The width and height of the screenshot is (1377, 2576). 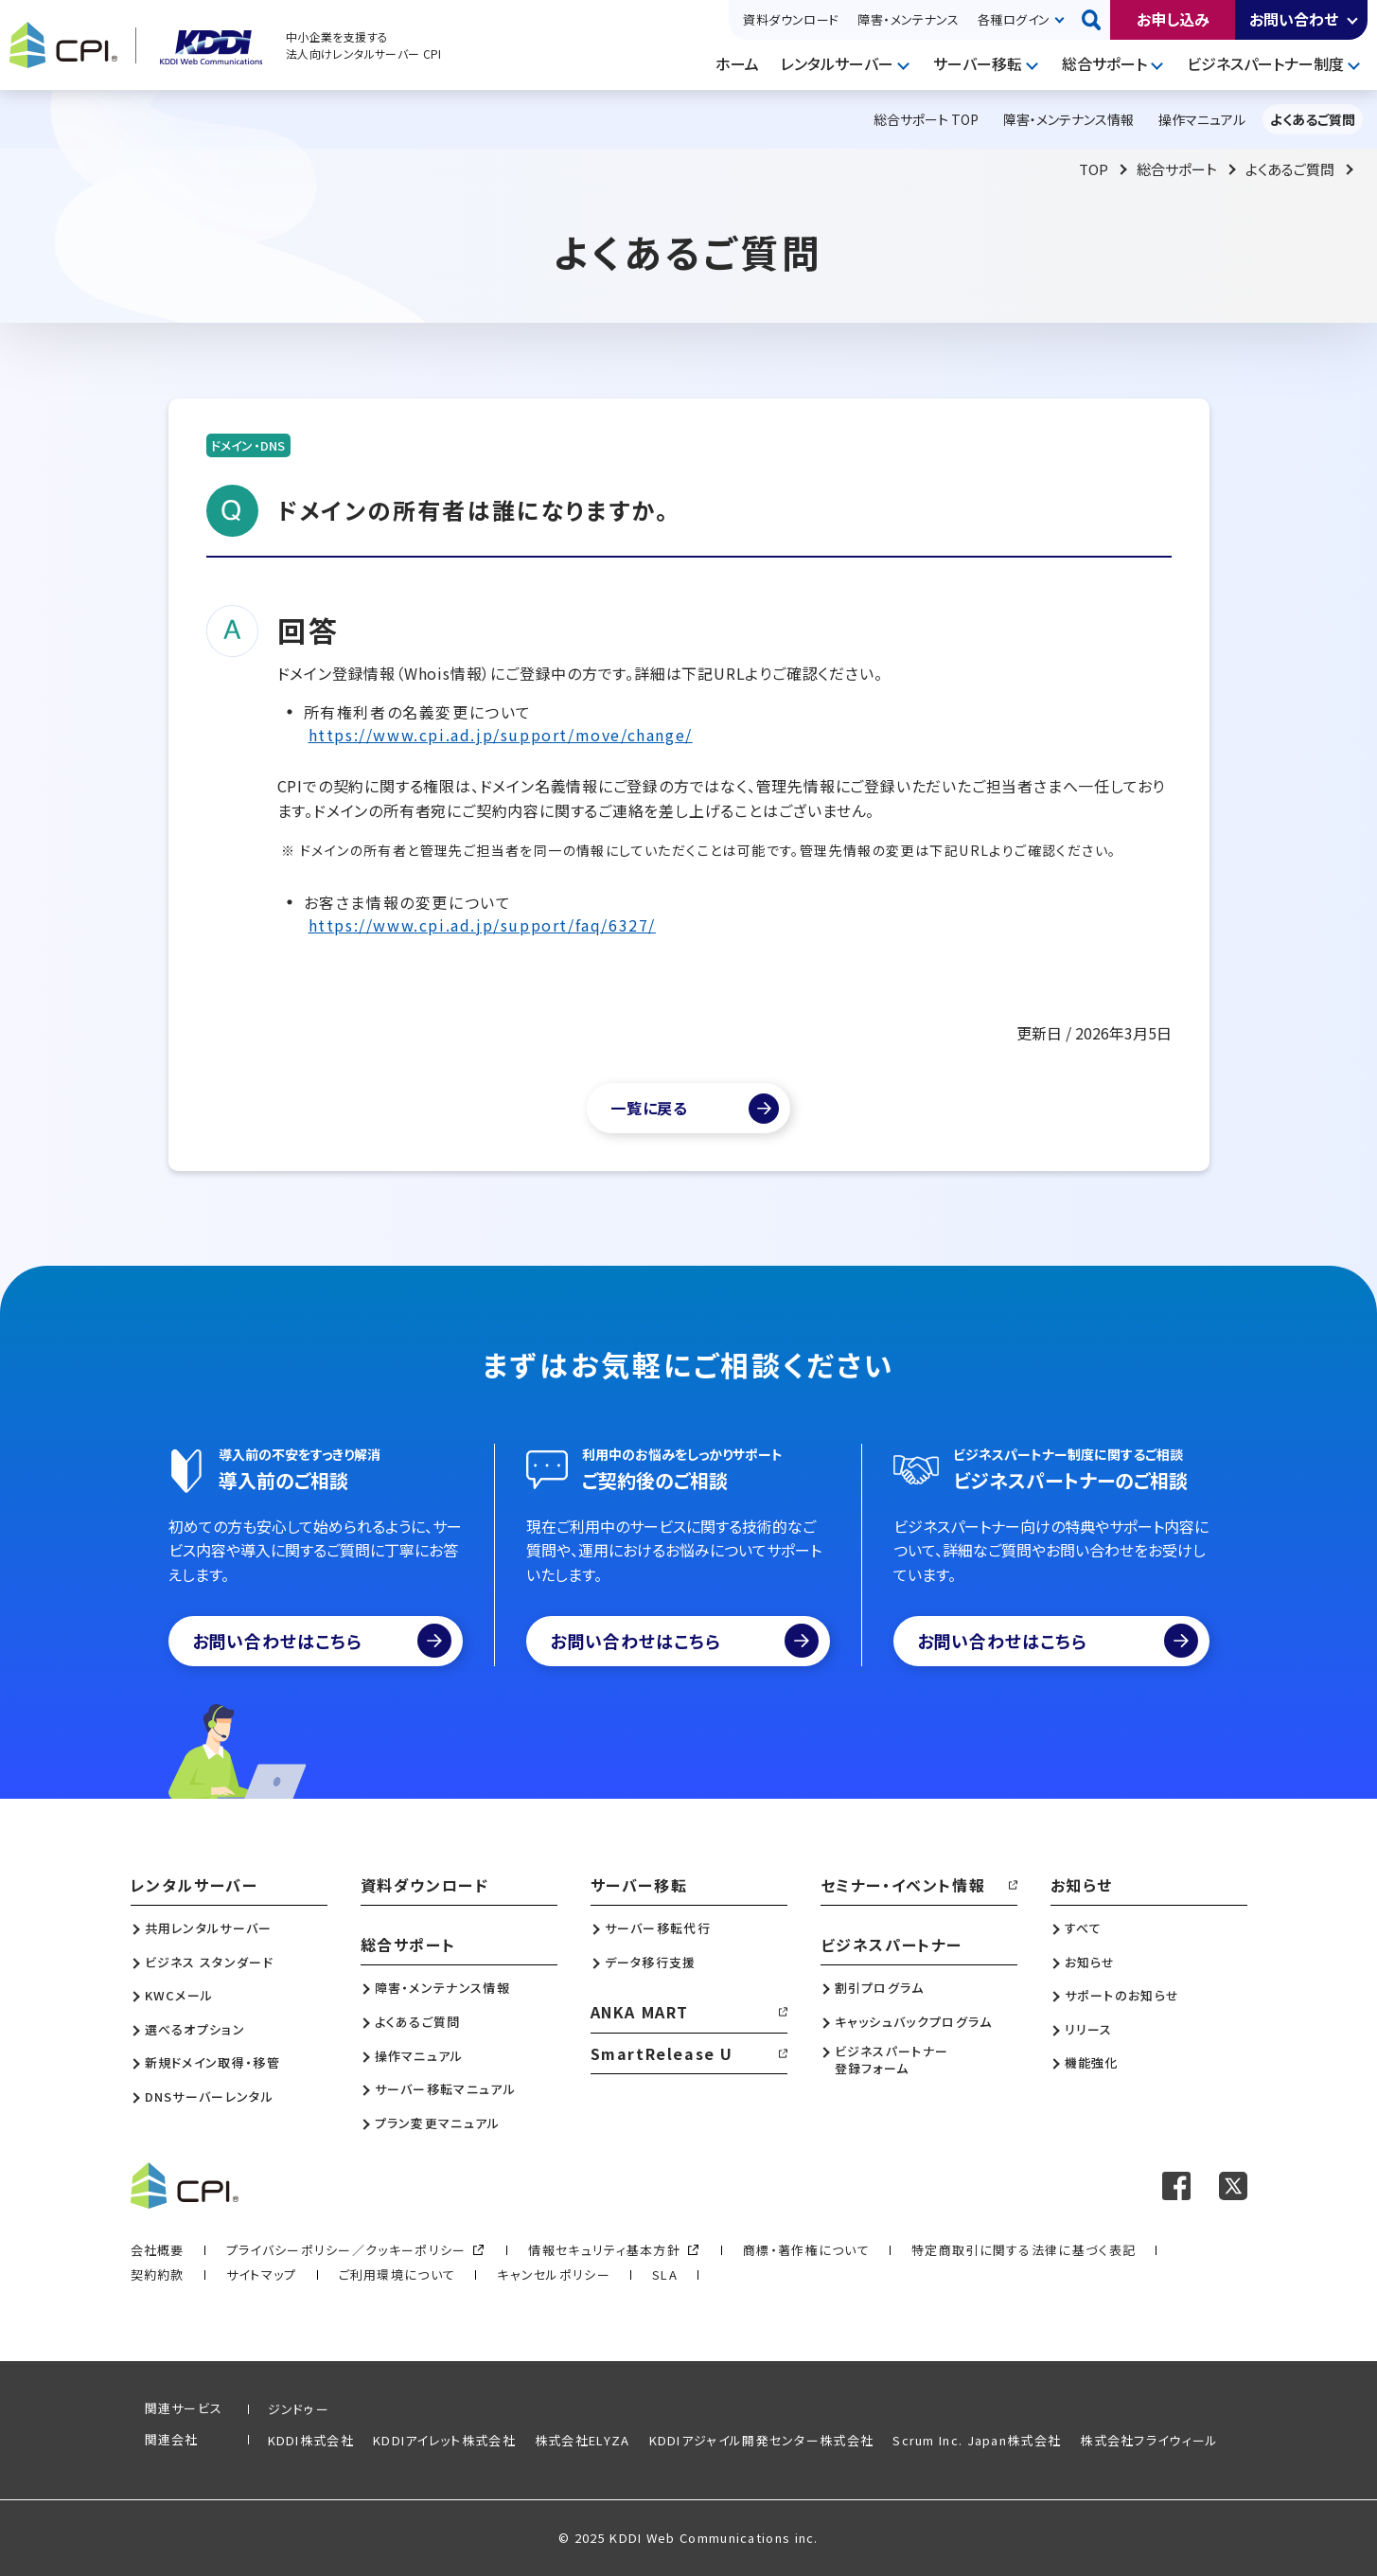 I want to click on データ移行支援, so click(x=651, y=1962).